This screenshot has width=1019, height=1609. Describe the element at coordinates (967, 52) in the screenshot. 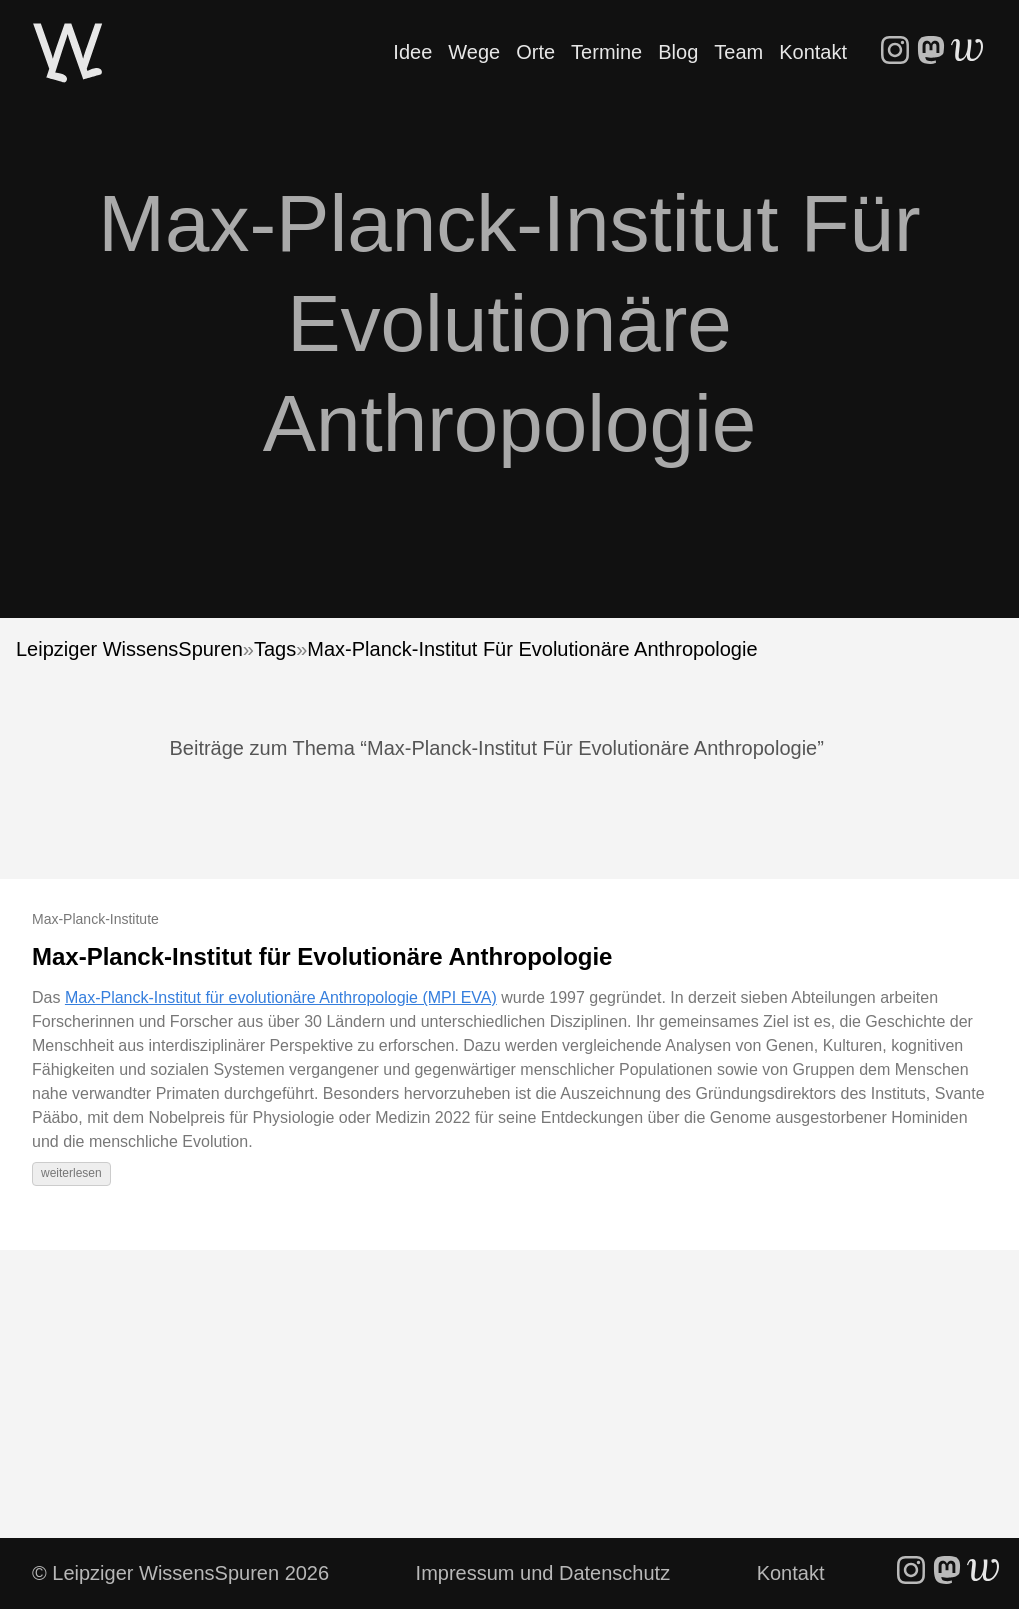

I see `[follow on WriteFreely - Opens in a new window]` at that location.